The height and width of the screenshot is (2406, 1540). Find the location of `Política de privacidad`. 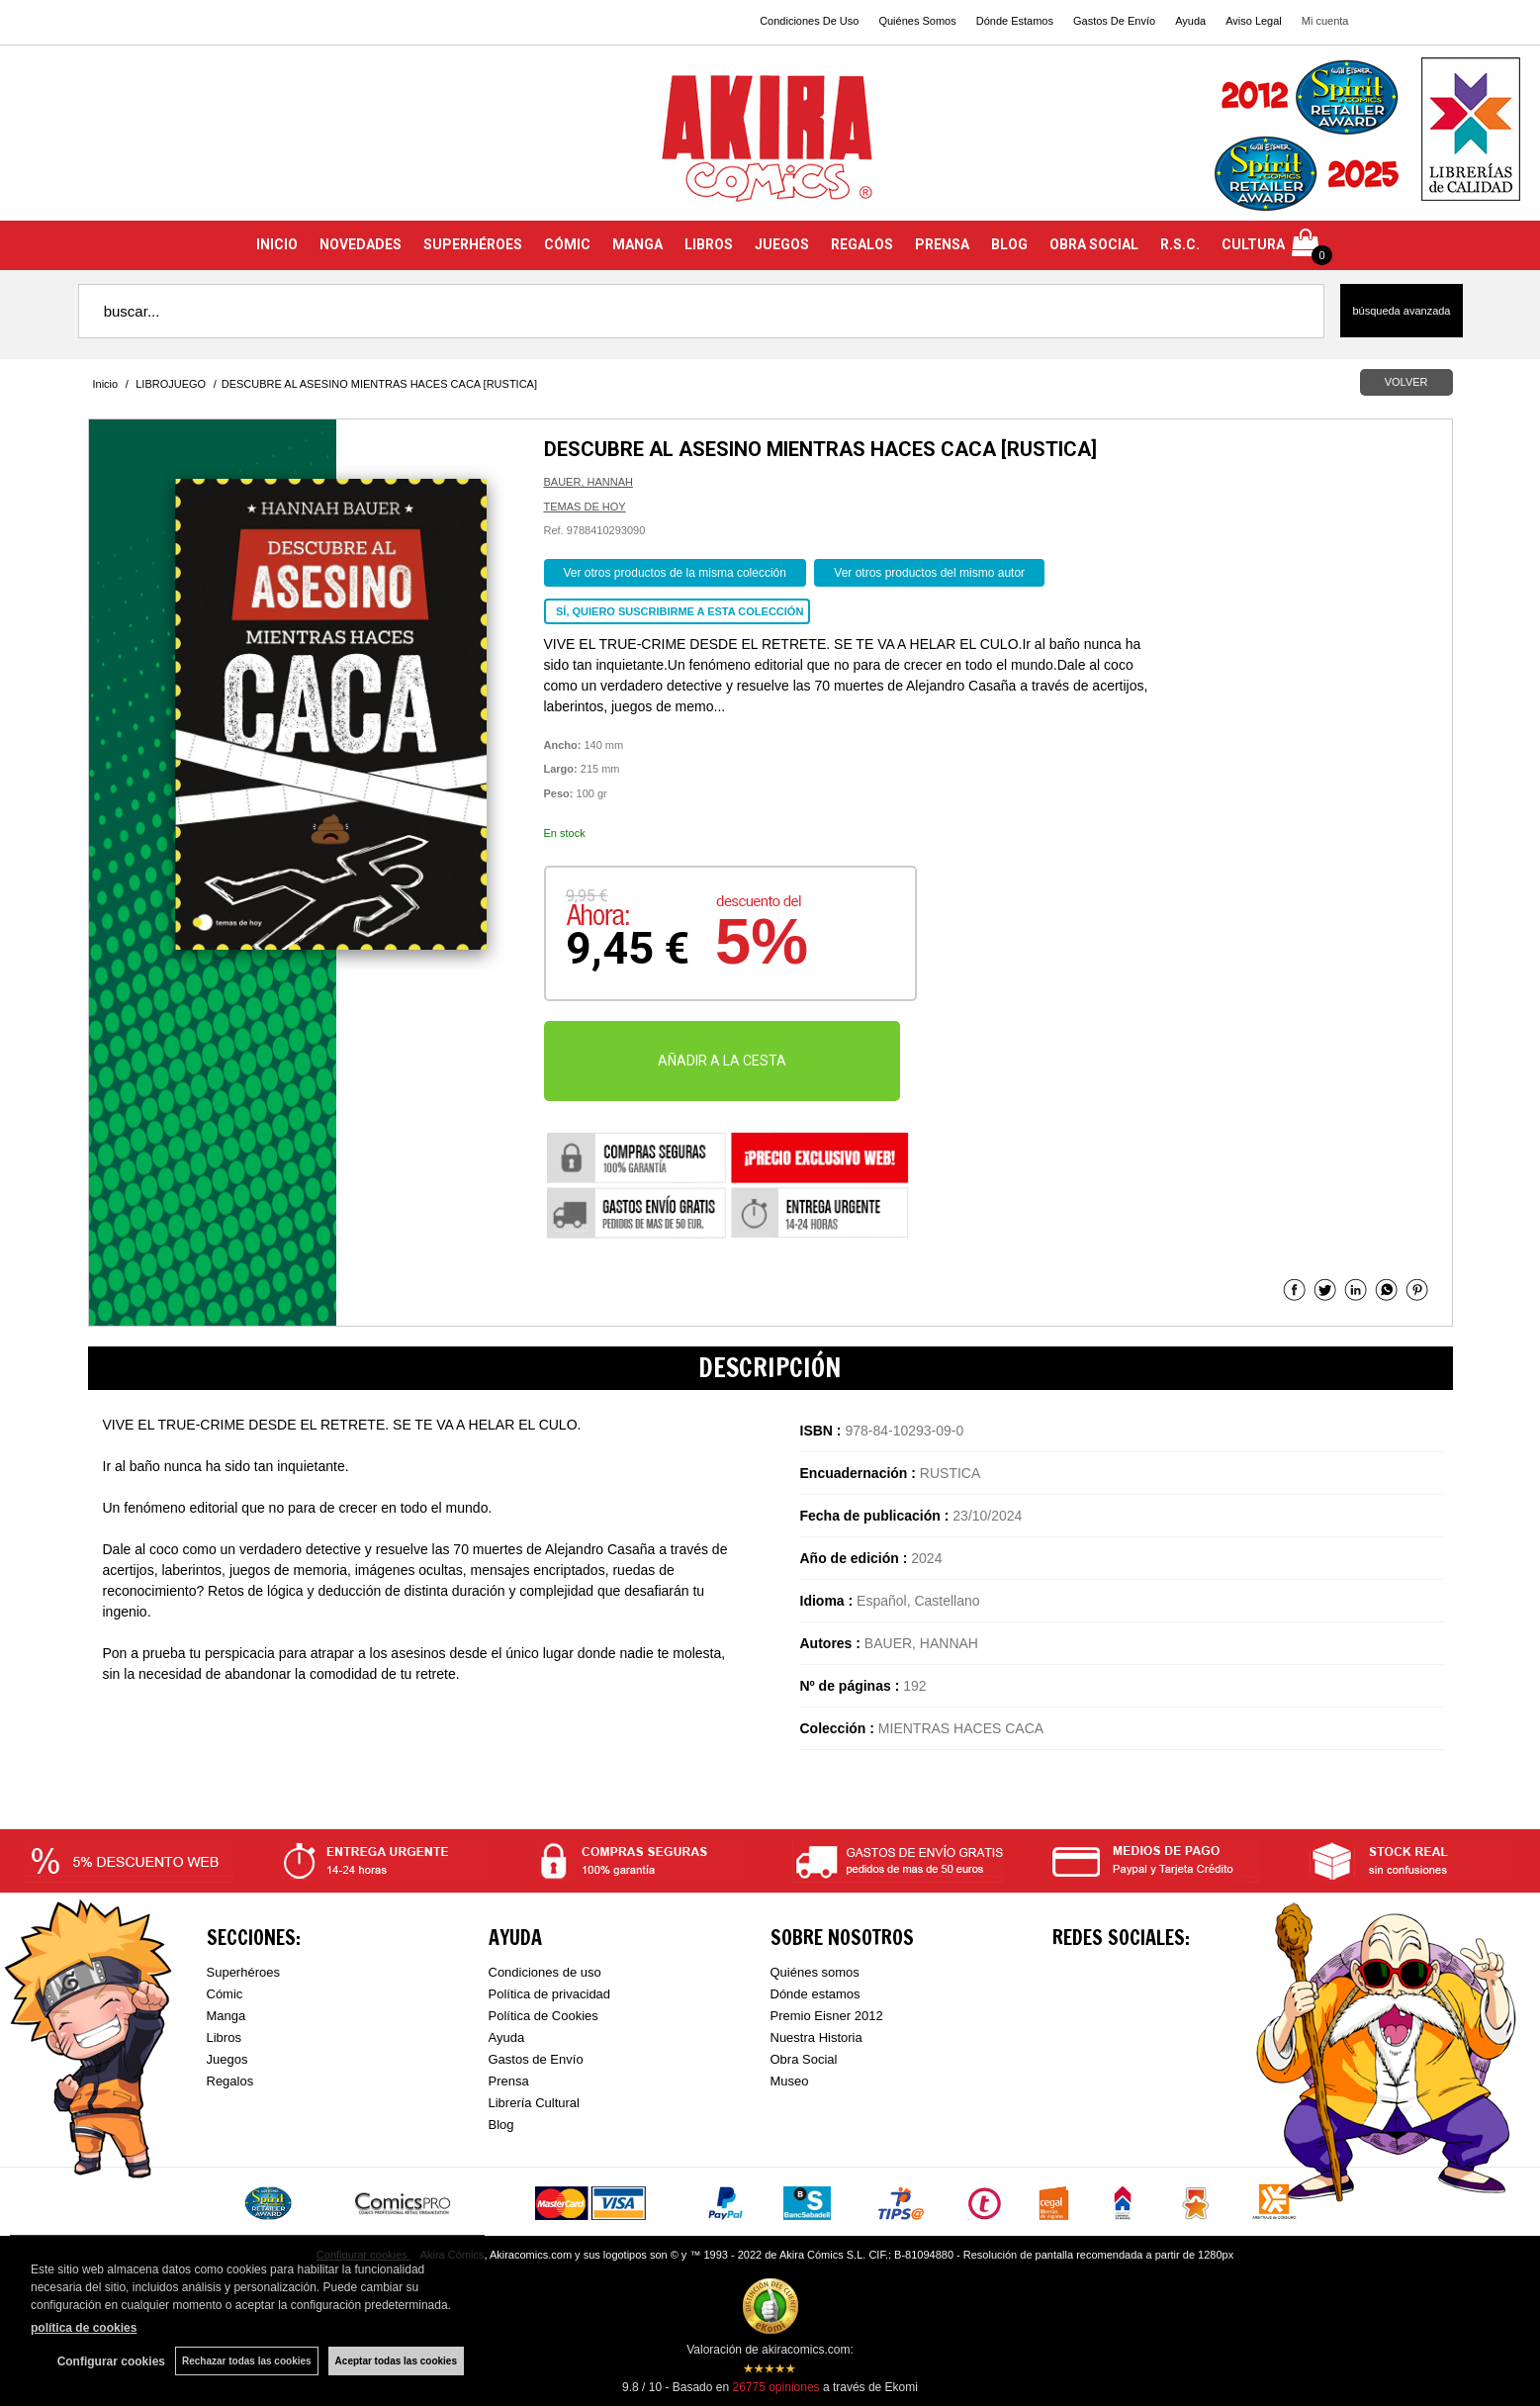

Política de privacidad is located at coordinates (550, 1994).